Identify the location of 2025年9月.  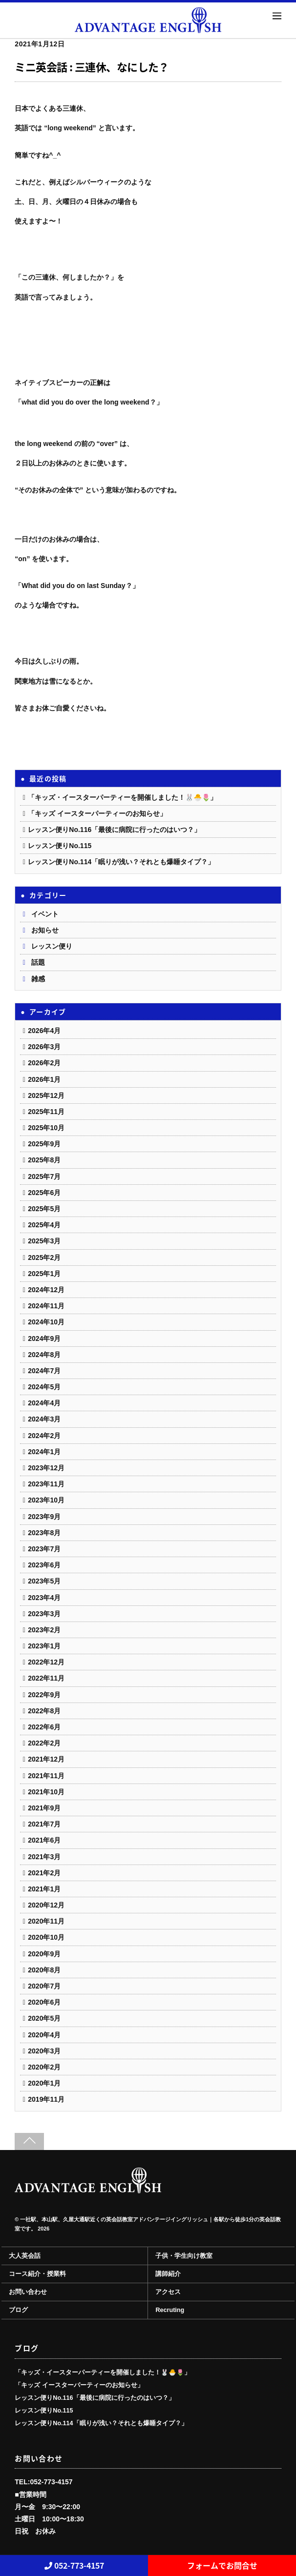
(44, 1144).